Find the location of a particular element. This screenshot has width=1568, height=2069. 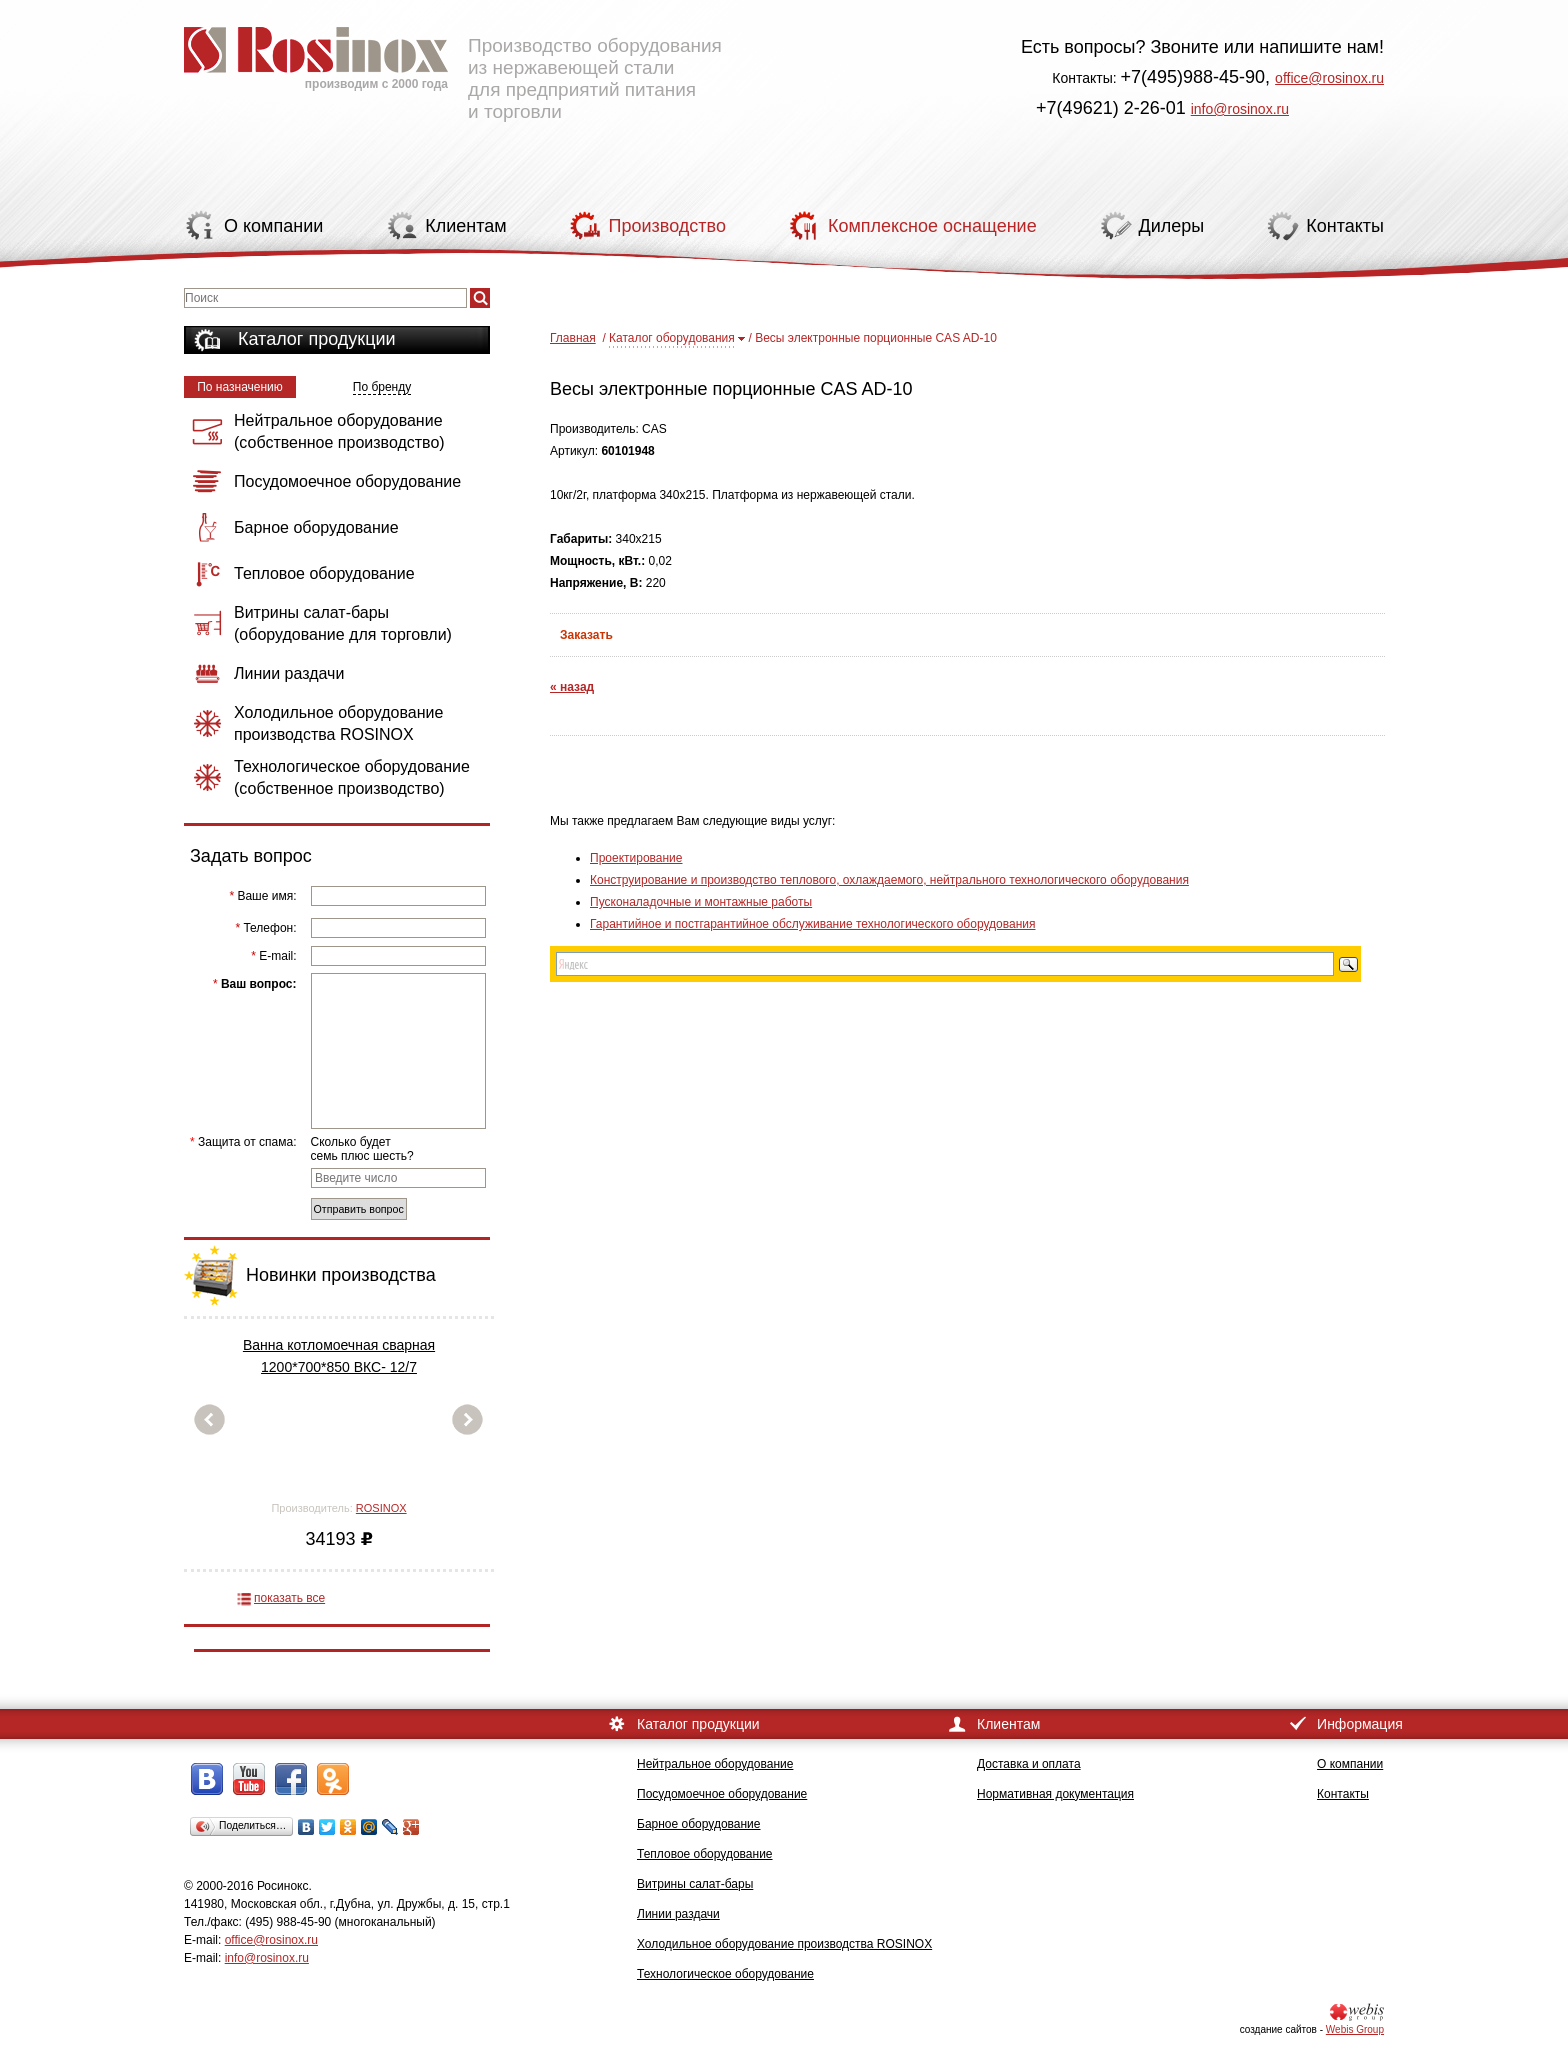

Конструирование и производство теплового, охлаждаемого, нейтрального технологического оборудования is located at coordinates (889, 880).